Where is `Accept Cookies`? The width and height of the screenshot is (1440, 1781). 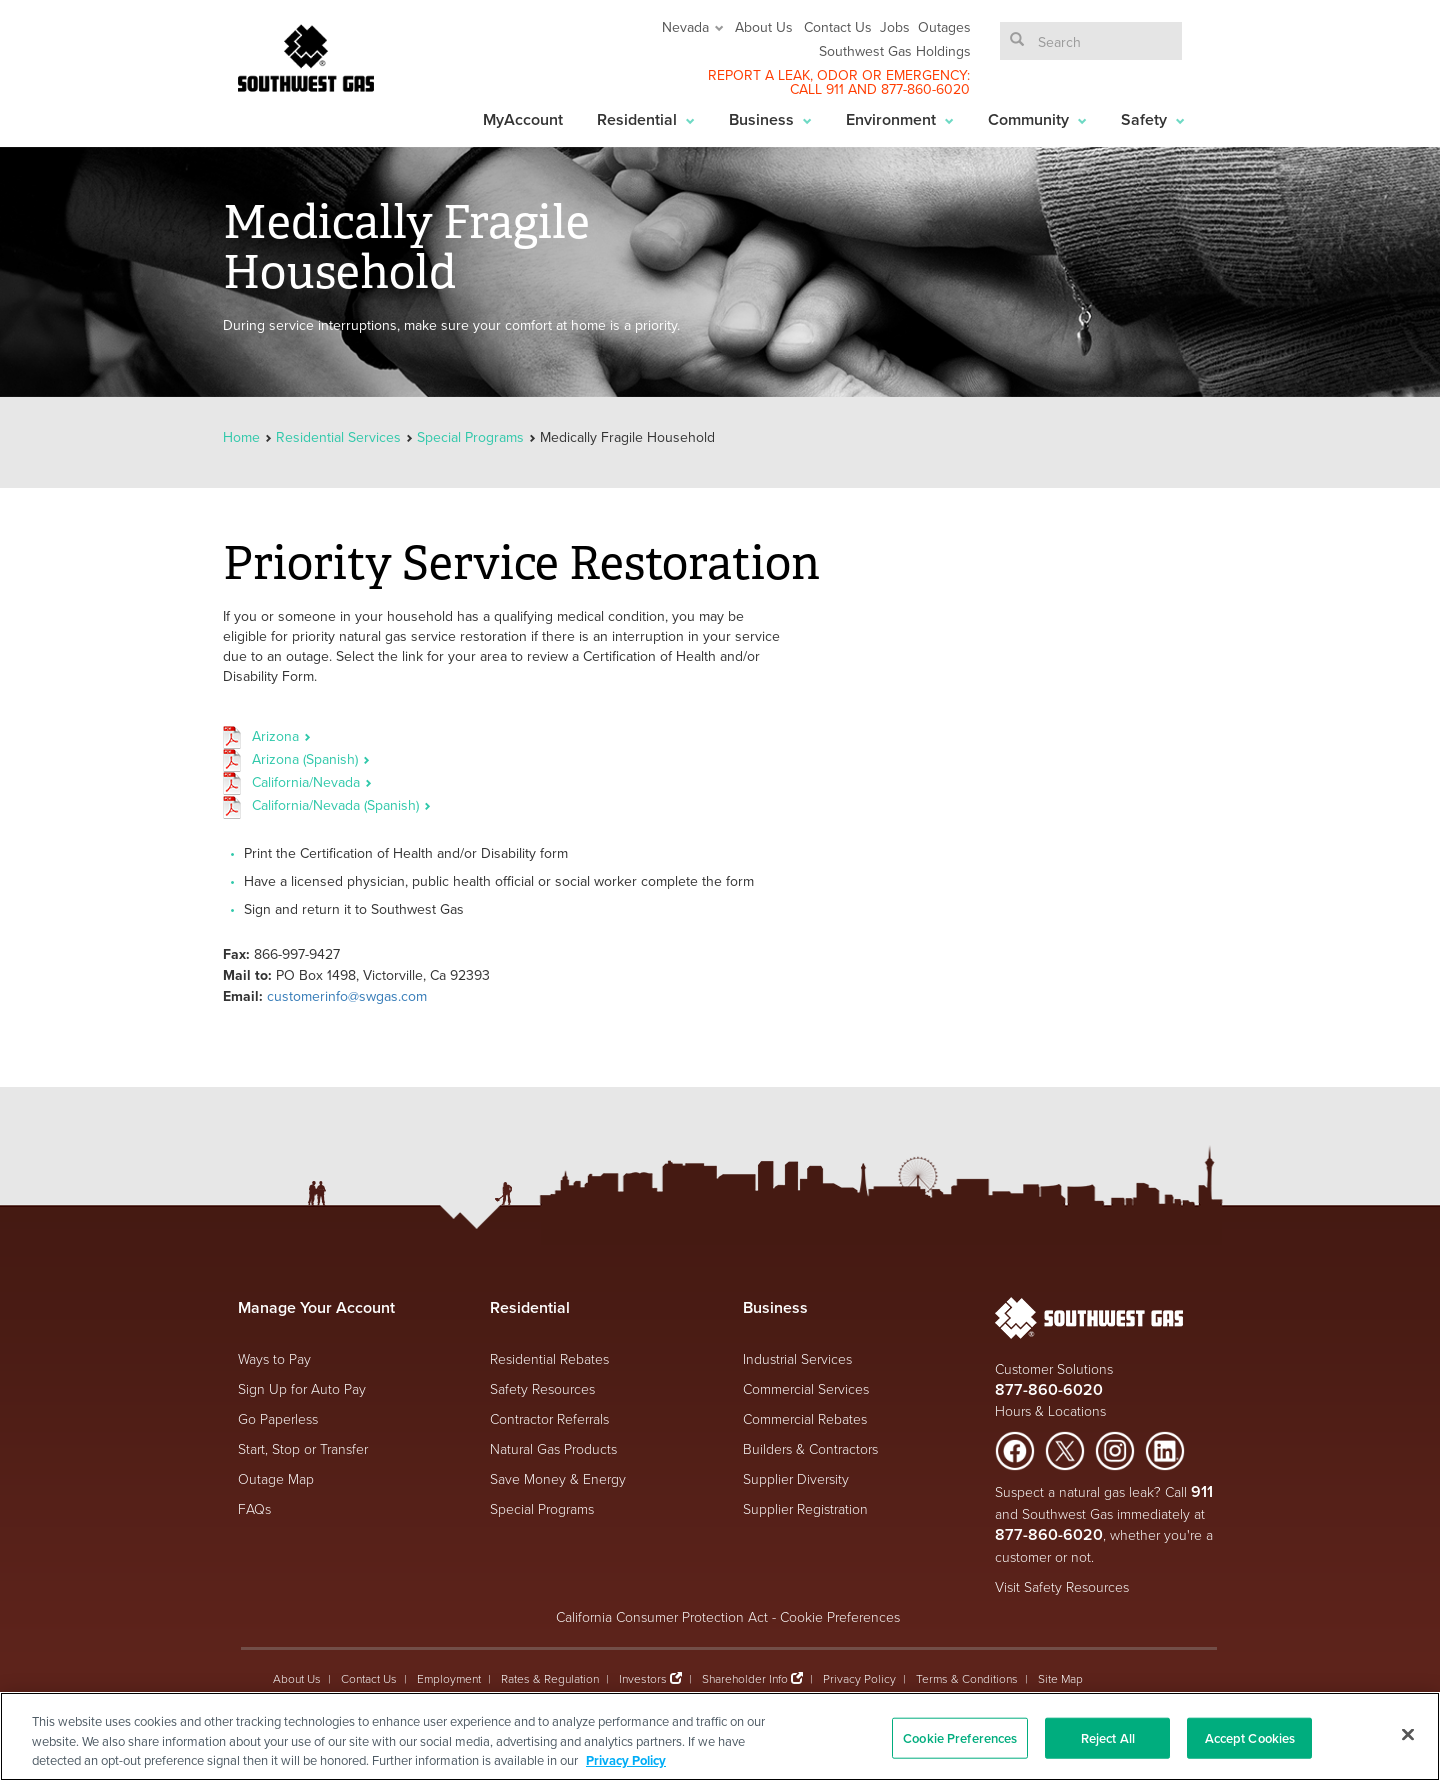
Accept Cookies is located at coordinates (1250, 1737).